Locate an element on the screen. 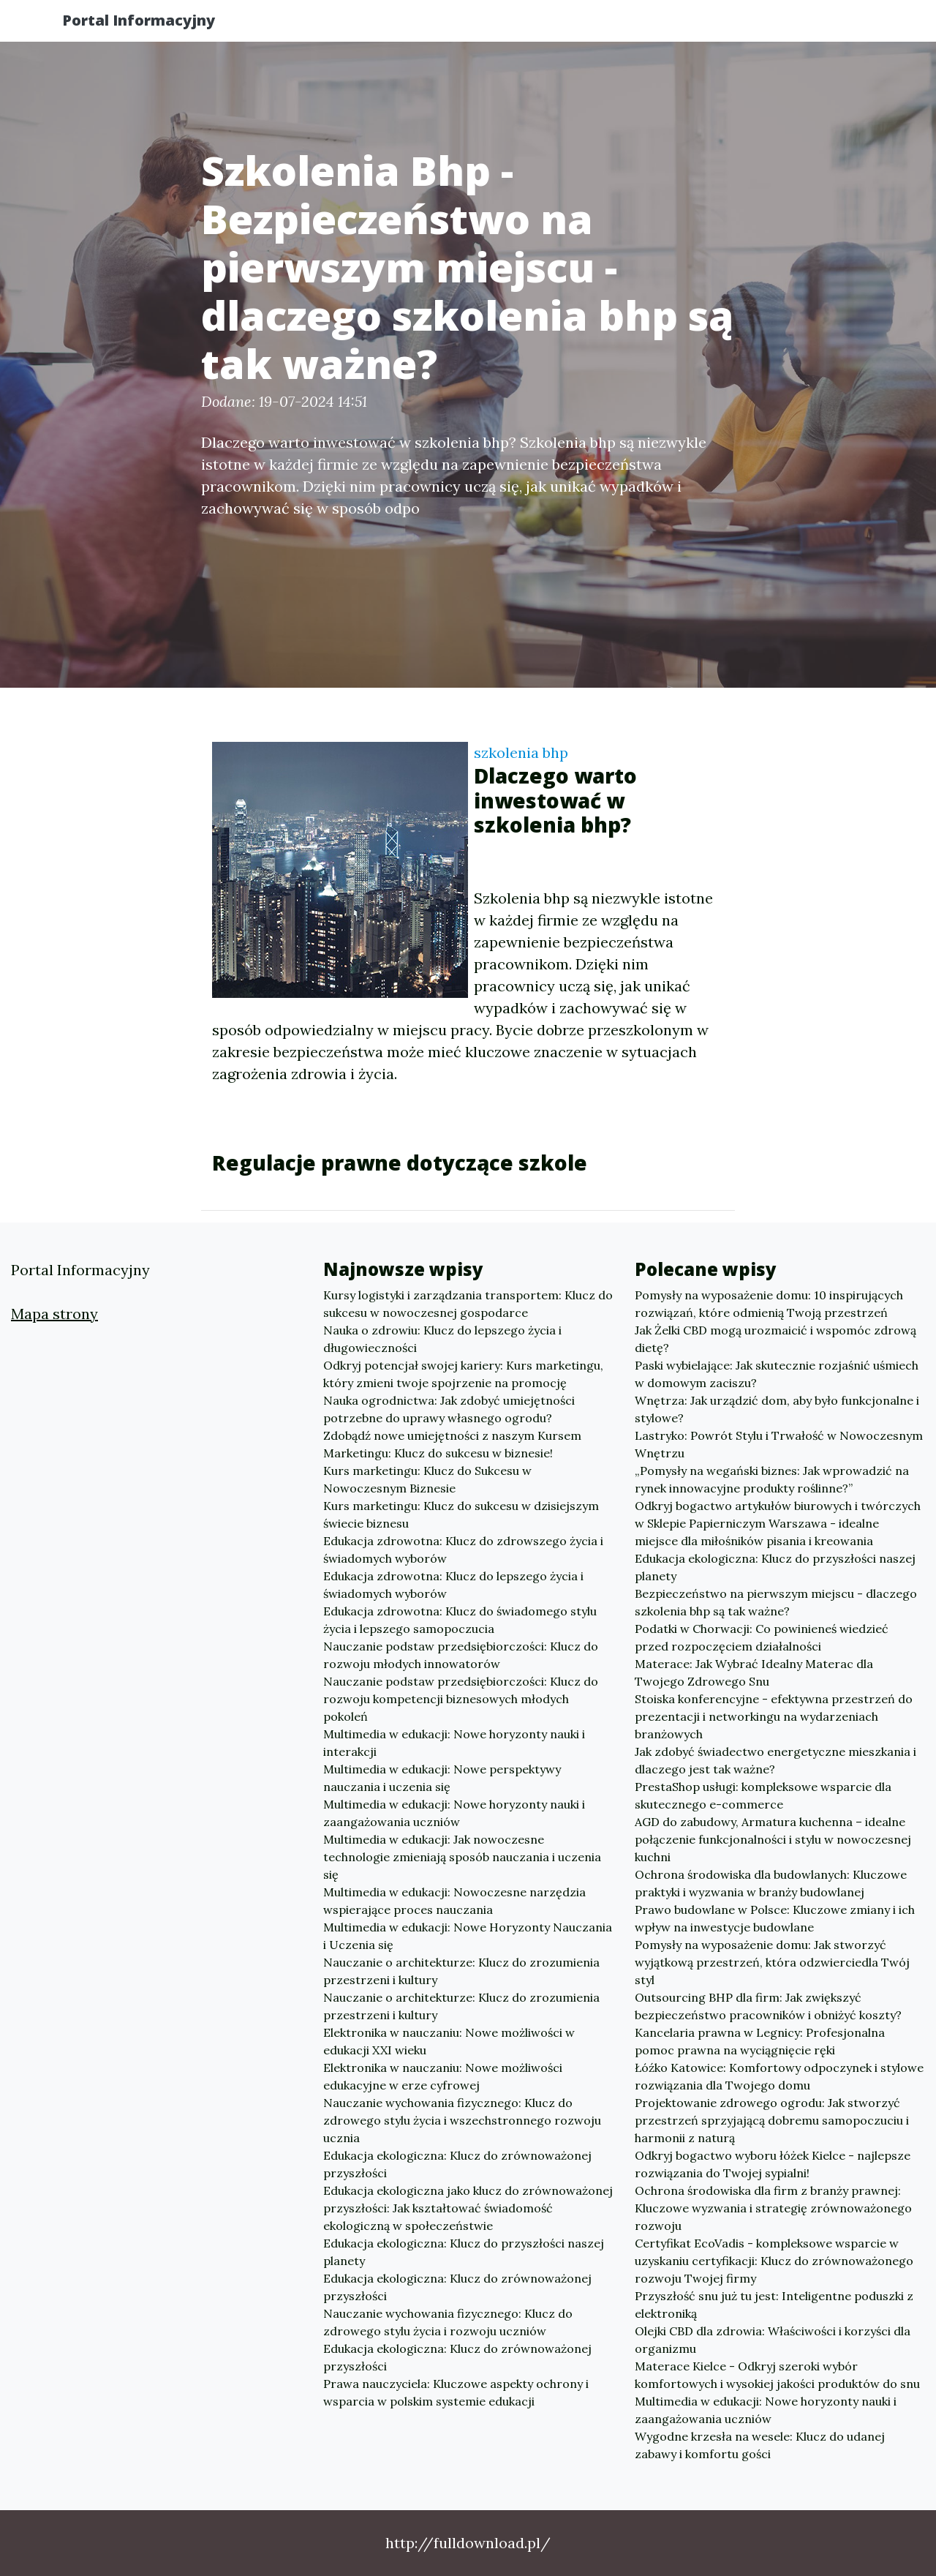 The height and width of the screenshot is (2576, 936). Materace Kielce - Odkryj szeroki wybór komfortowych i wysokiej jakości produktów do snu is located at coordinates (777, 2375).